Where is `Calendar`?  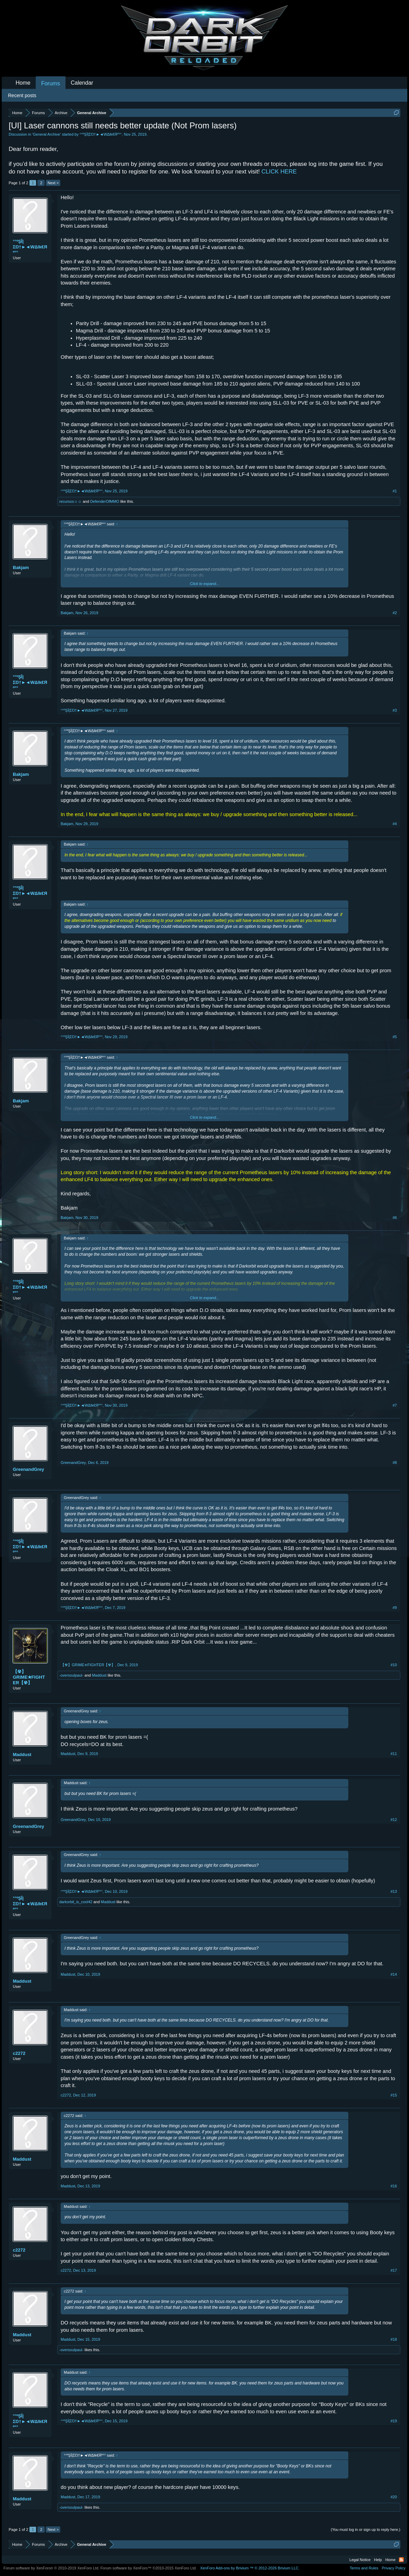
Calendar is located at coordinates (82, 83).